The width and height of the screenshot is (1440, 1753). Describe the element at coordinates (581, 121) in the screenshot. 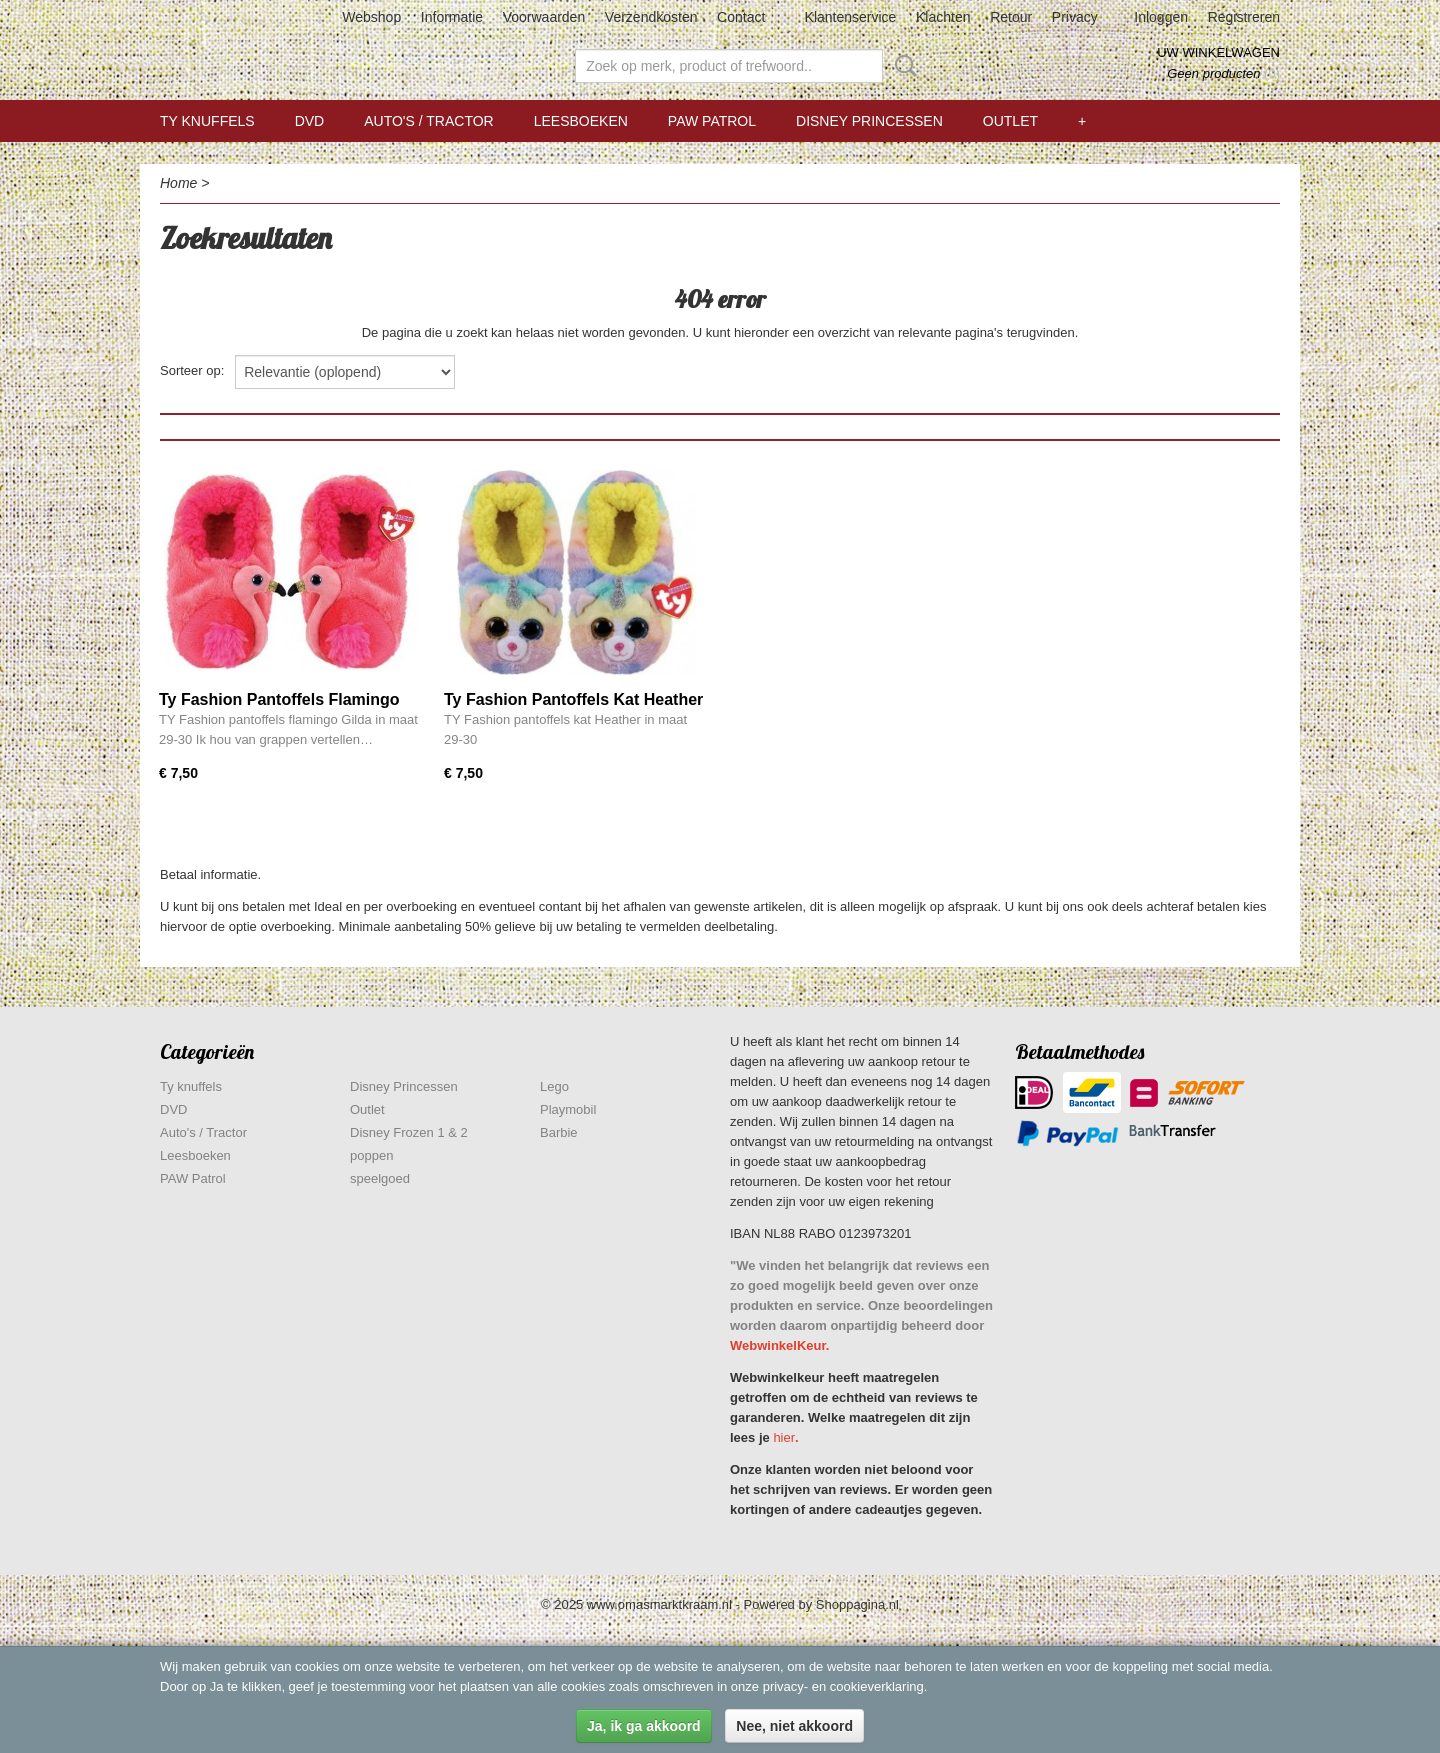

I see `Leesboeken` at that location.